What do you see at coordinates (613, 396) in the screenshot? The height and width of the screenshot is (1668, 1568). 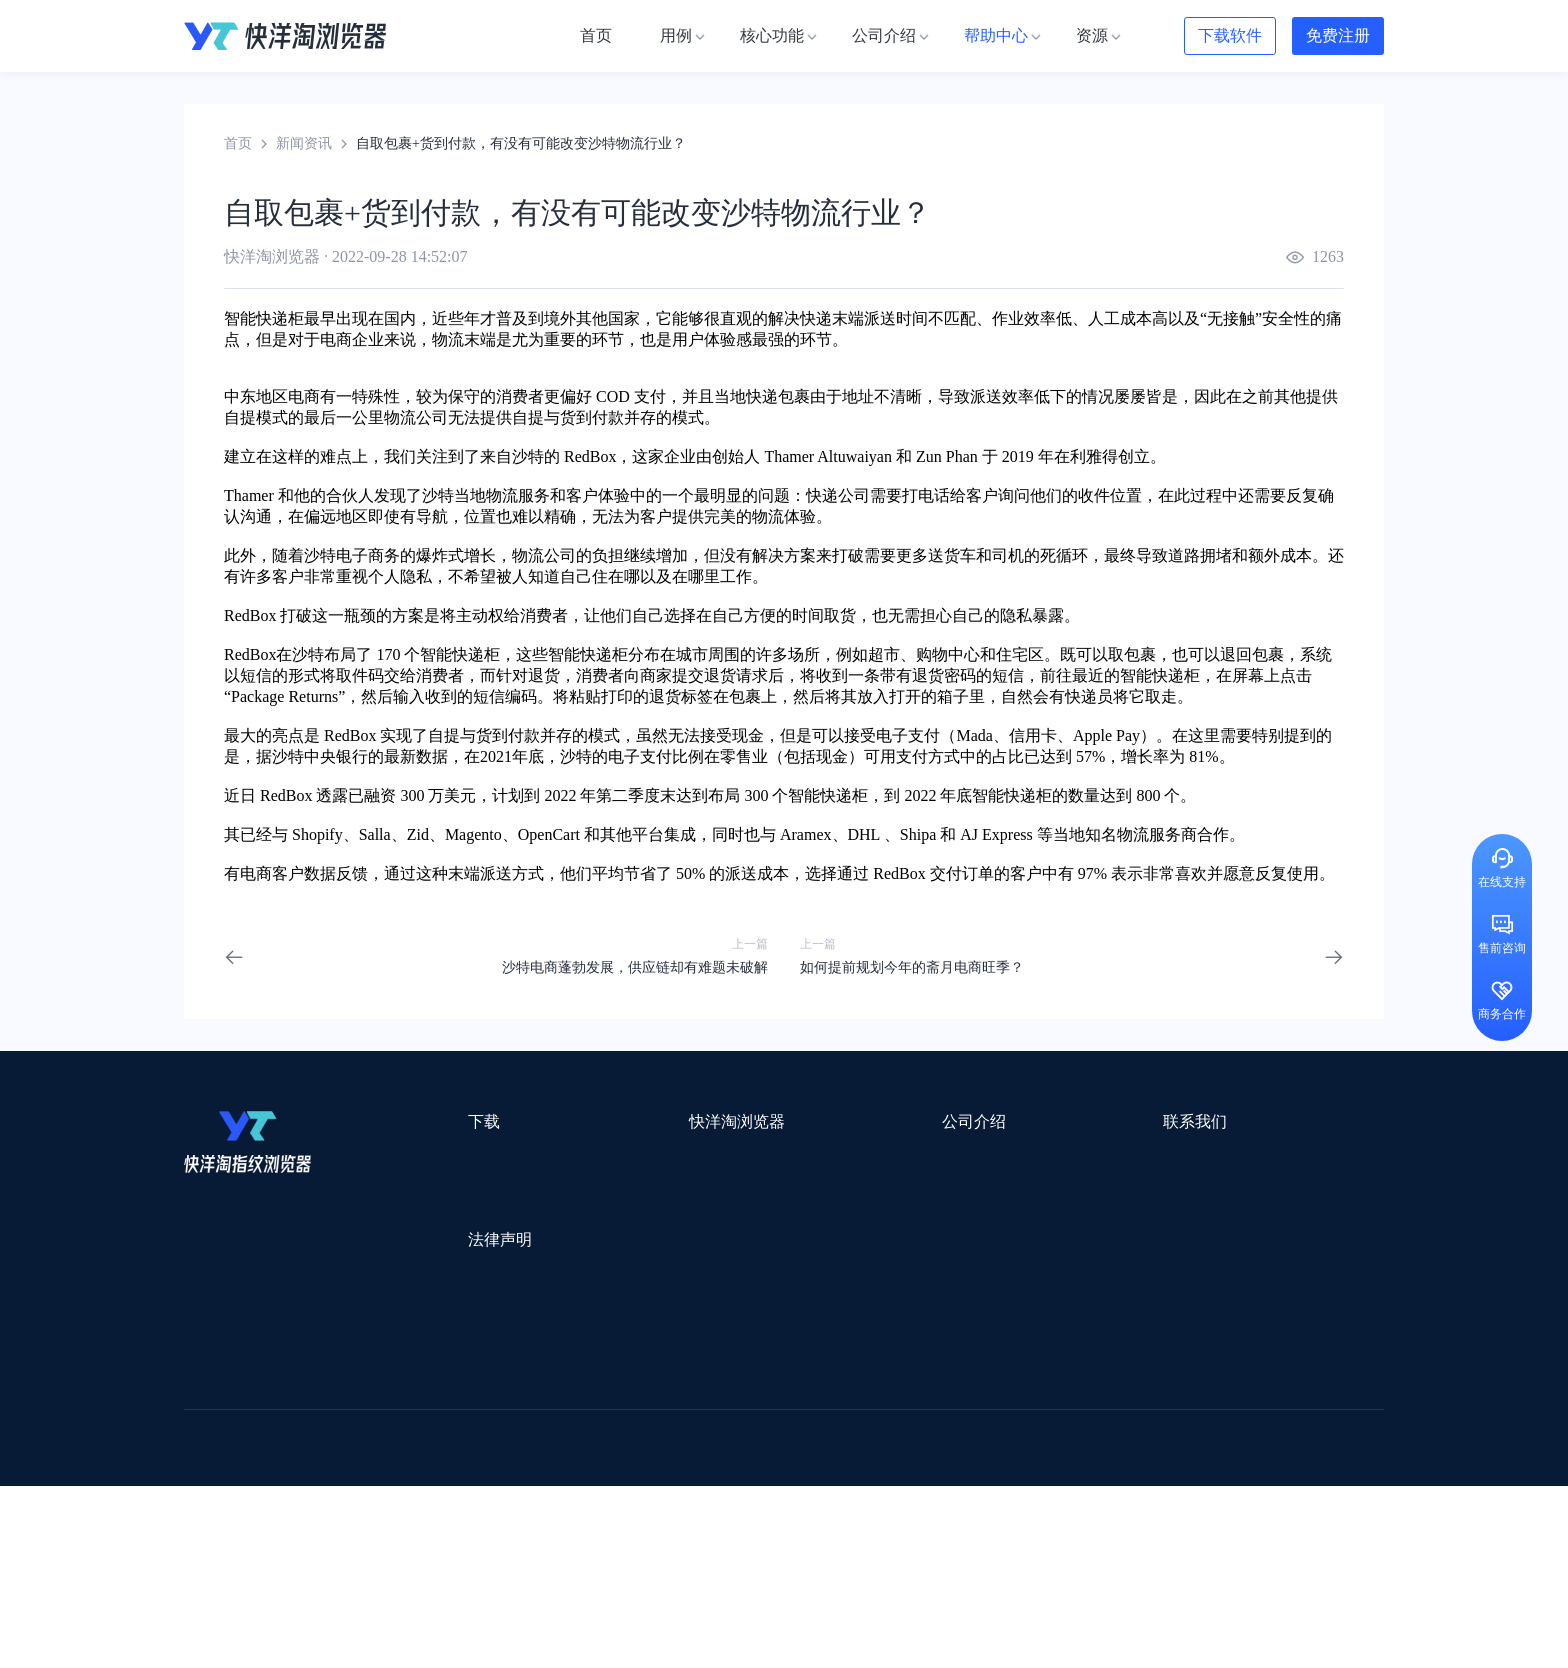 I see `COD` at bounding box center [613, 396].